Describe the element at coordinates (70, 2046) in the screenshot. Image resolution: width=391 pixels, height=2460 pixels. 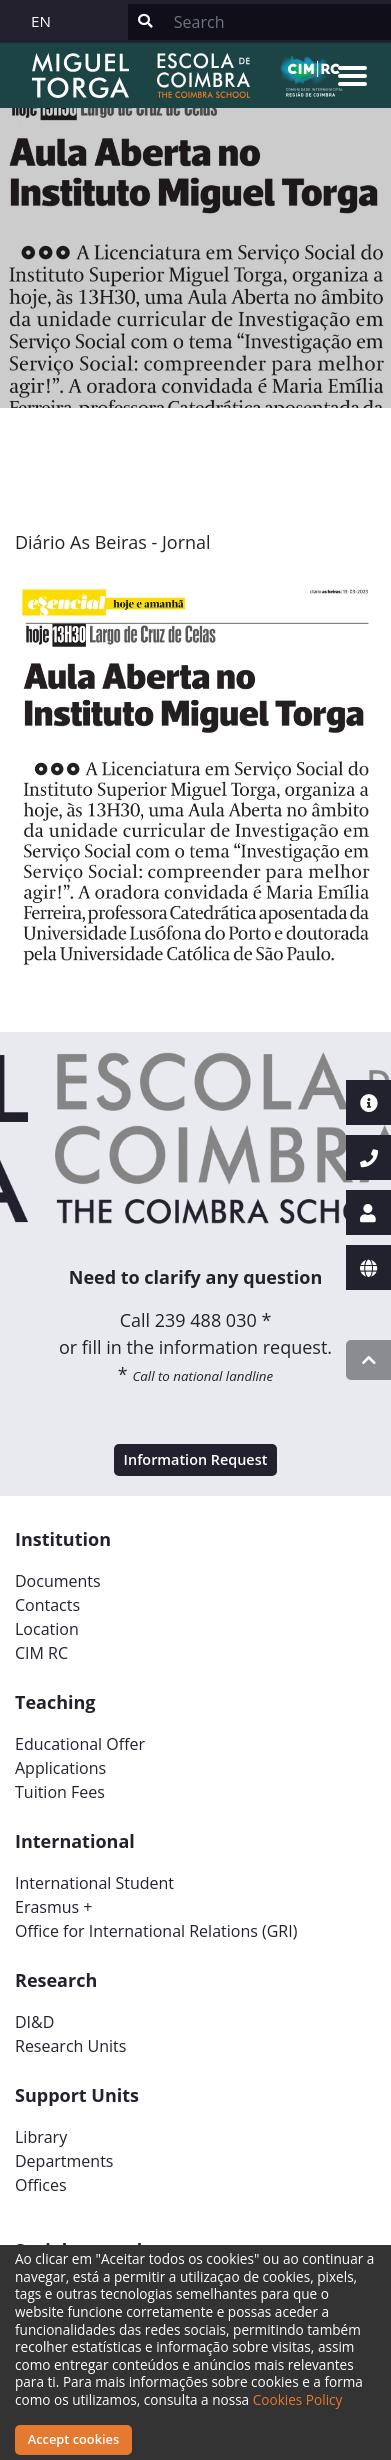
I see `Research Units` at that location.